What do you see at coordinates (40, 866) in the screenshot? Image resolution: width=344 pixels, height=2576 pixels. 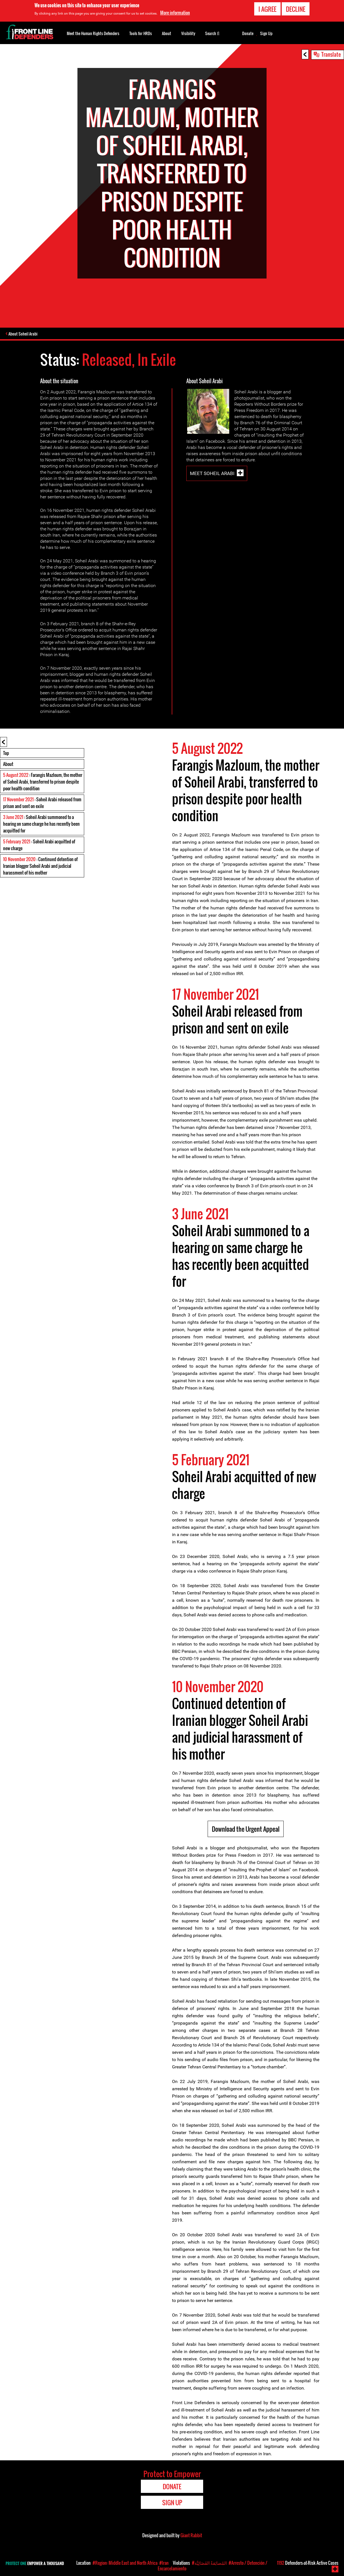 I see `: Continued detention of Iranian blogger Soheil Arabi and judicial harassment of his mother` at bounding box center [40, 866].